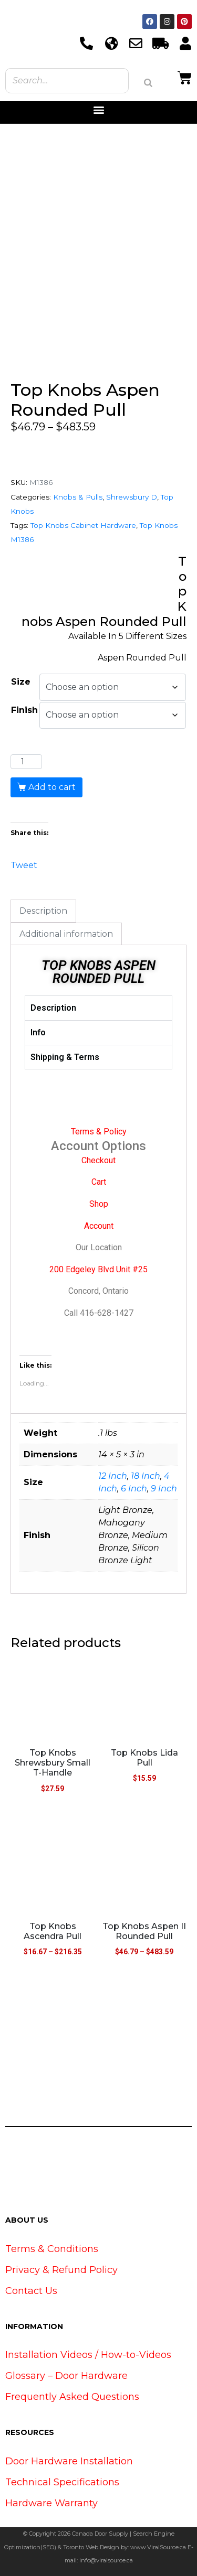 Image resolution: width=197 pixels, height=2576 pixels. Describe the element at coordinates (51, 2249) in the screenshot. I see `Terms & Conditions` at that location.